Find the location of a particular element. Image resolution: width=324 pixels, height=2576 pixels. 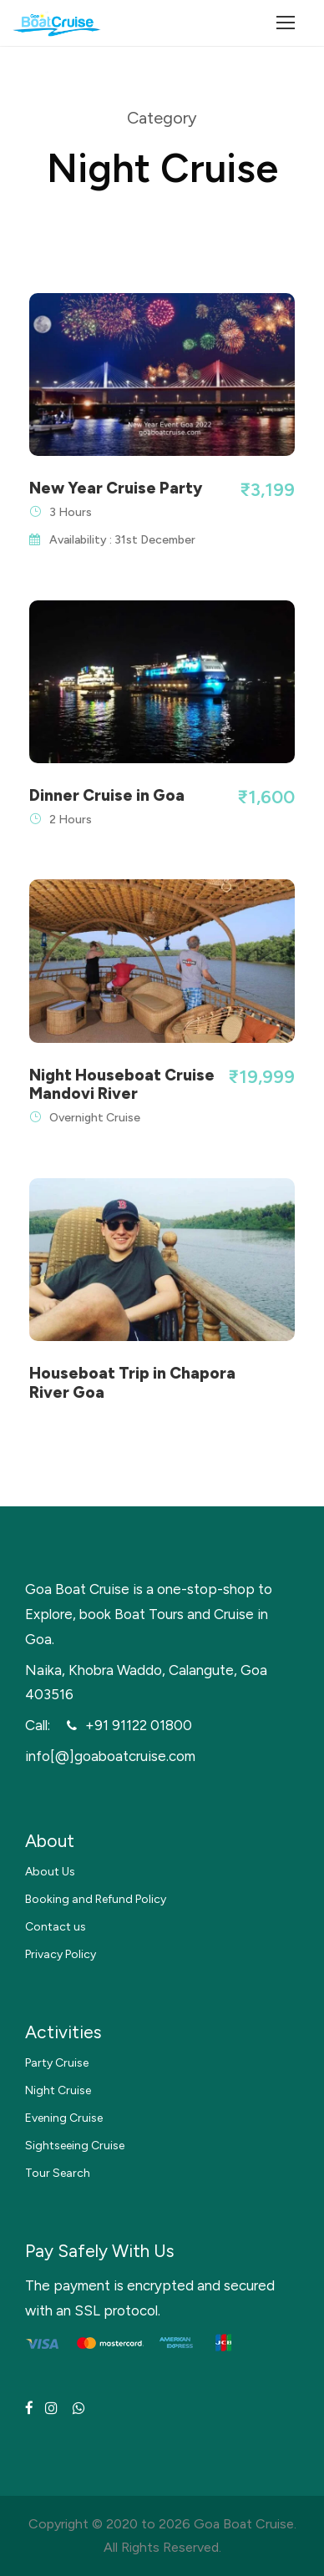

Houseboat Trip in Chapora River Goa is located at coordinates (132, 1383).